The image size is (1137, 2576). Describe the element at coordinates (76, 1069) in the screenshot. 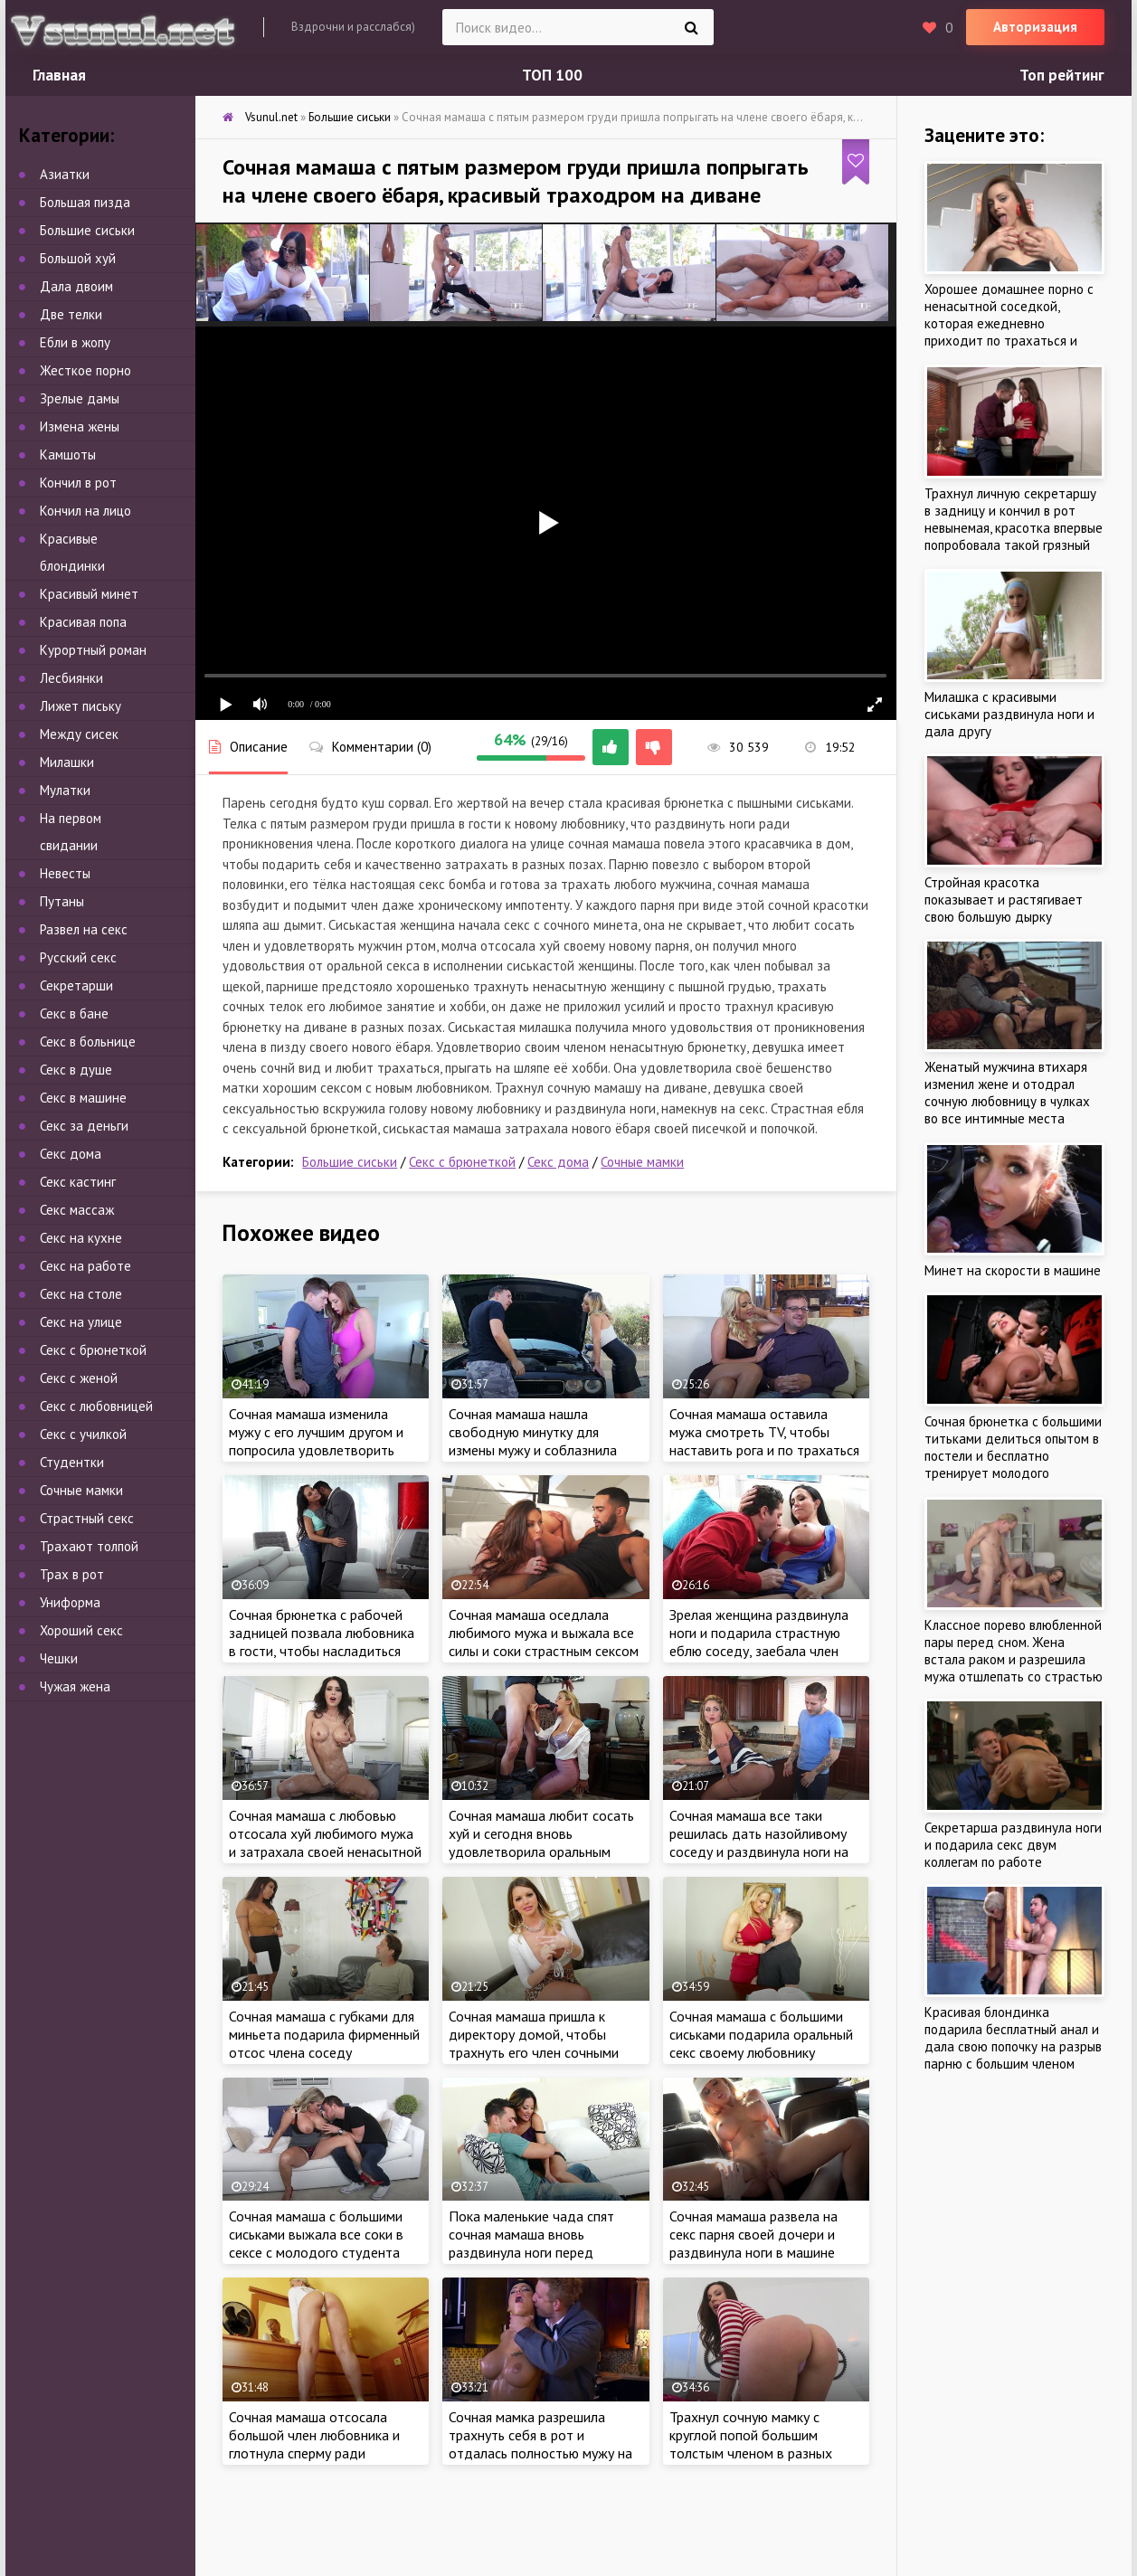

I see `Секс в душе` at that location.